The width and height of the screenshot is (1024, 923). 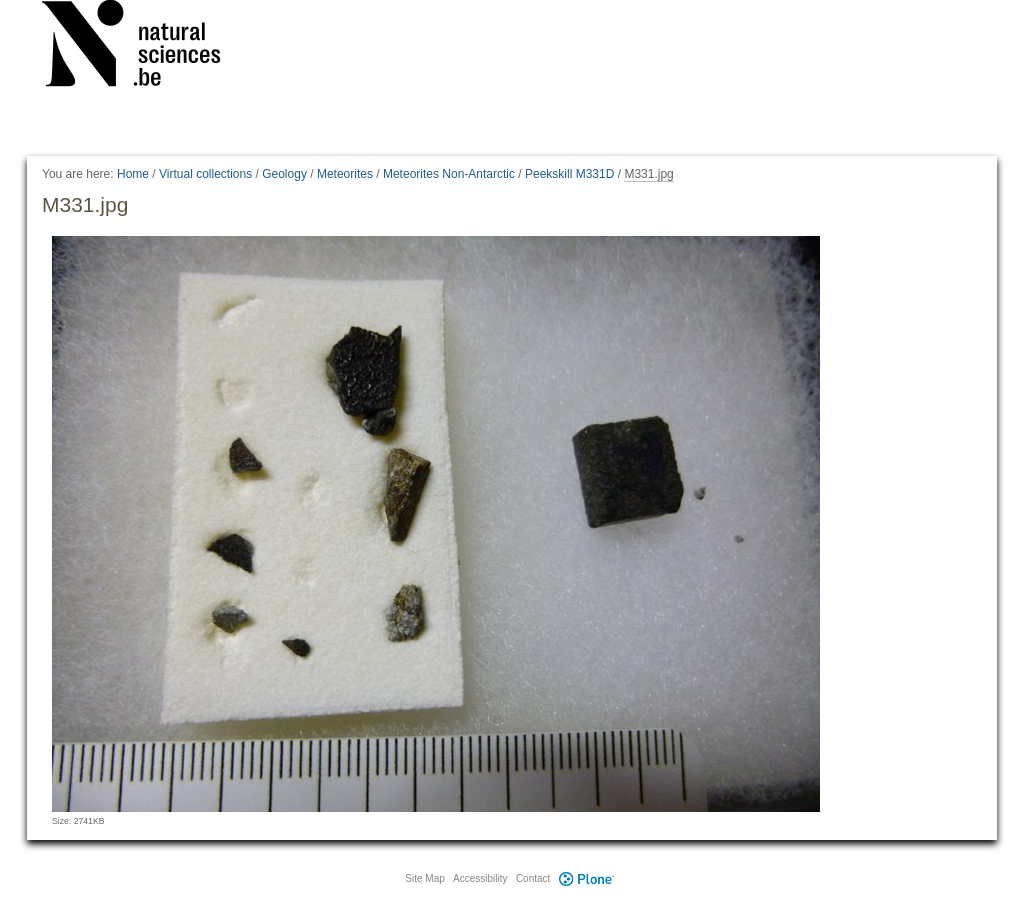 What do you see at coordinates (133, 174) in the screenshot?
I see `Home` at bounding box center [133, 174].